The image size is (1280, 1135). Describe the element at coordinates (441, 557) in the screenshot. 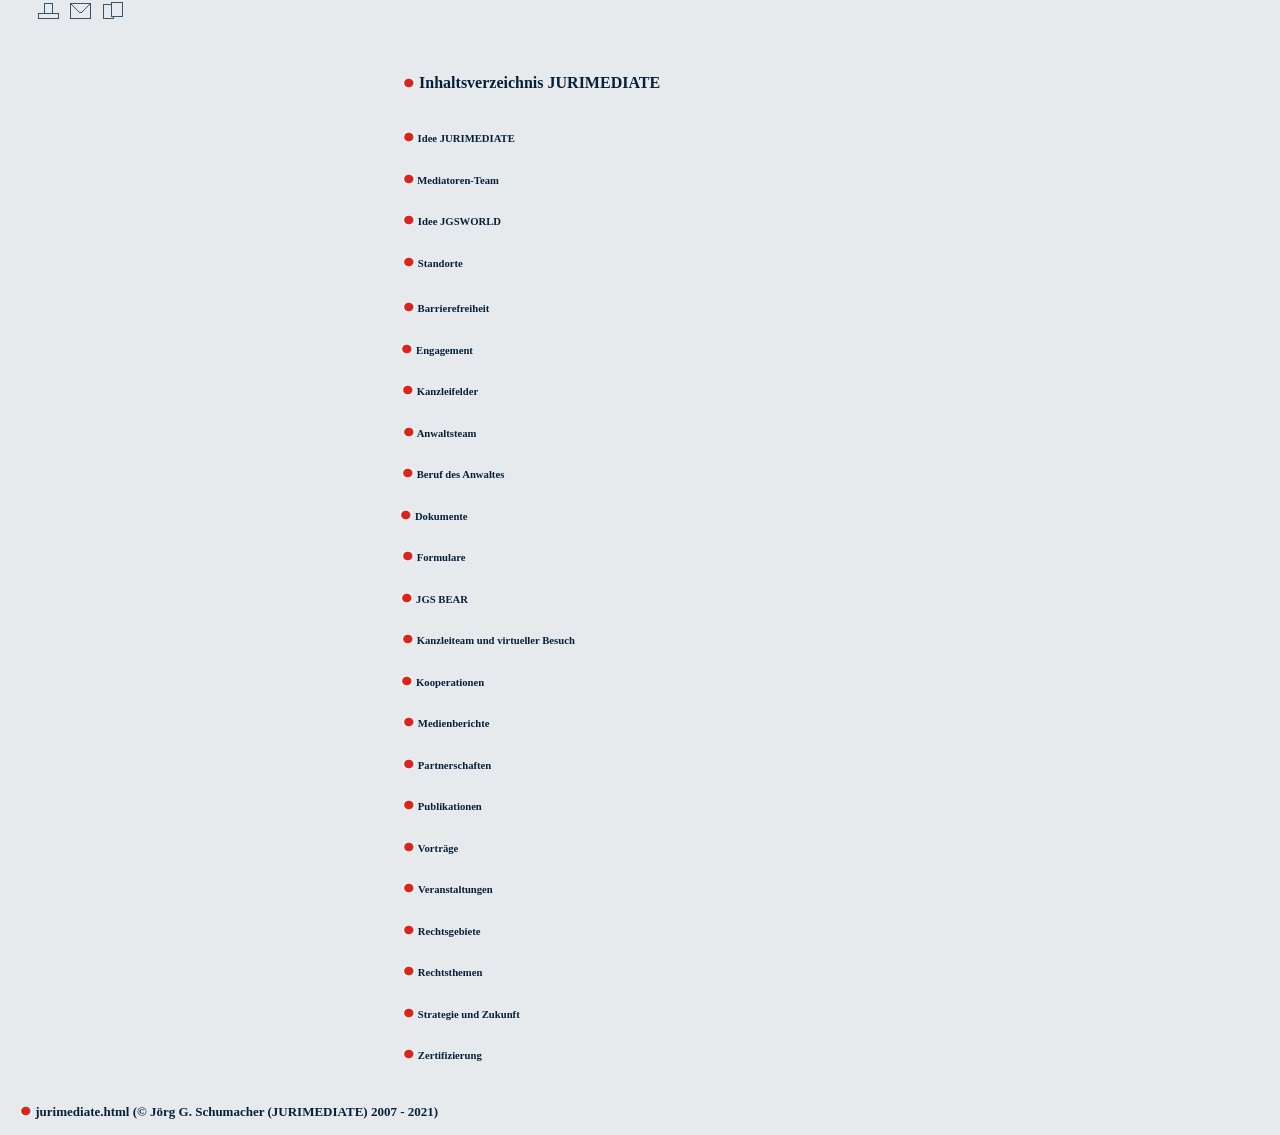

I see `Formulare` at that location.